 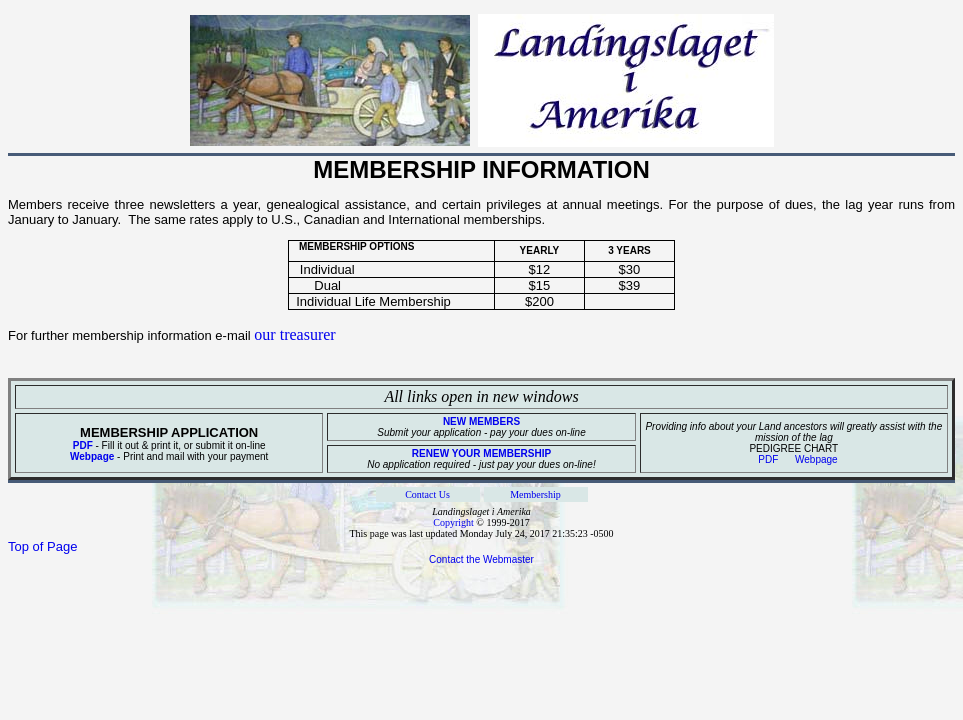 What do you see at coordinates (427, 494) in the screenshot?
I see `Contact Us` at bounding box center [427, 494].